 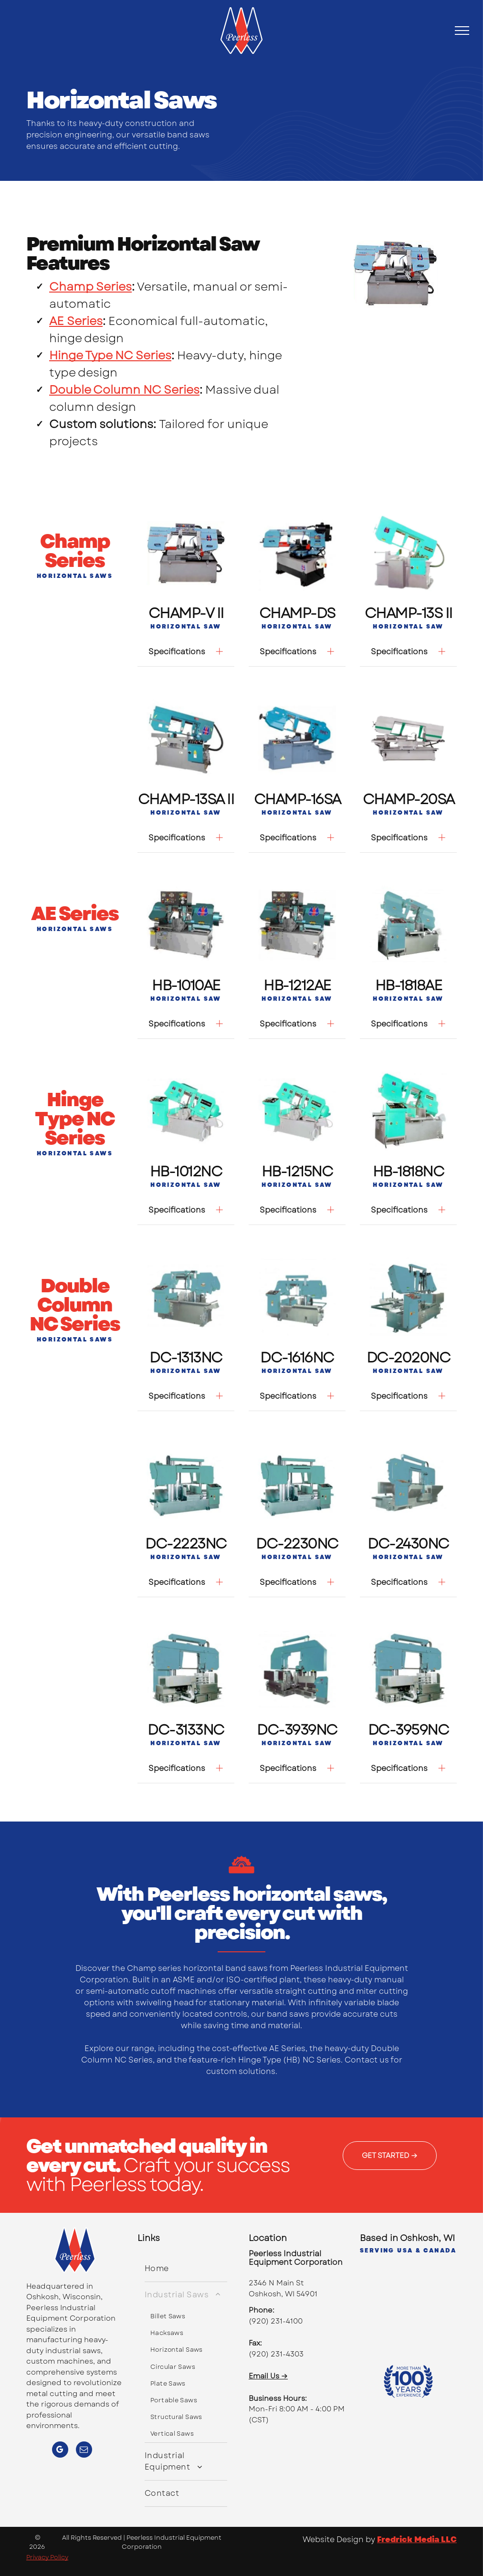 I want to click on Double Column NC Series, so click(x=124, y=389).